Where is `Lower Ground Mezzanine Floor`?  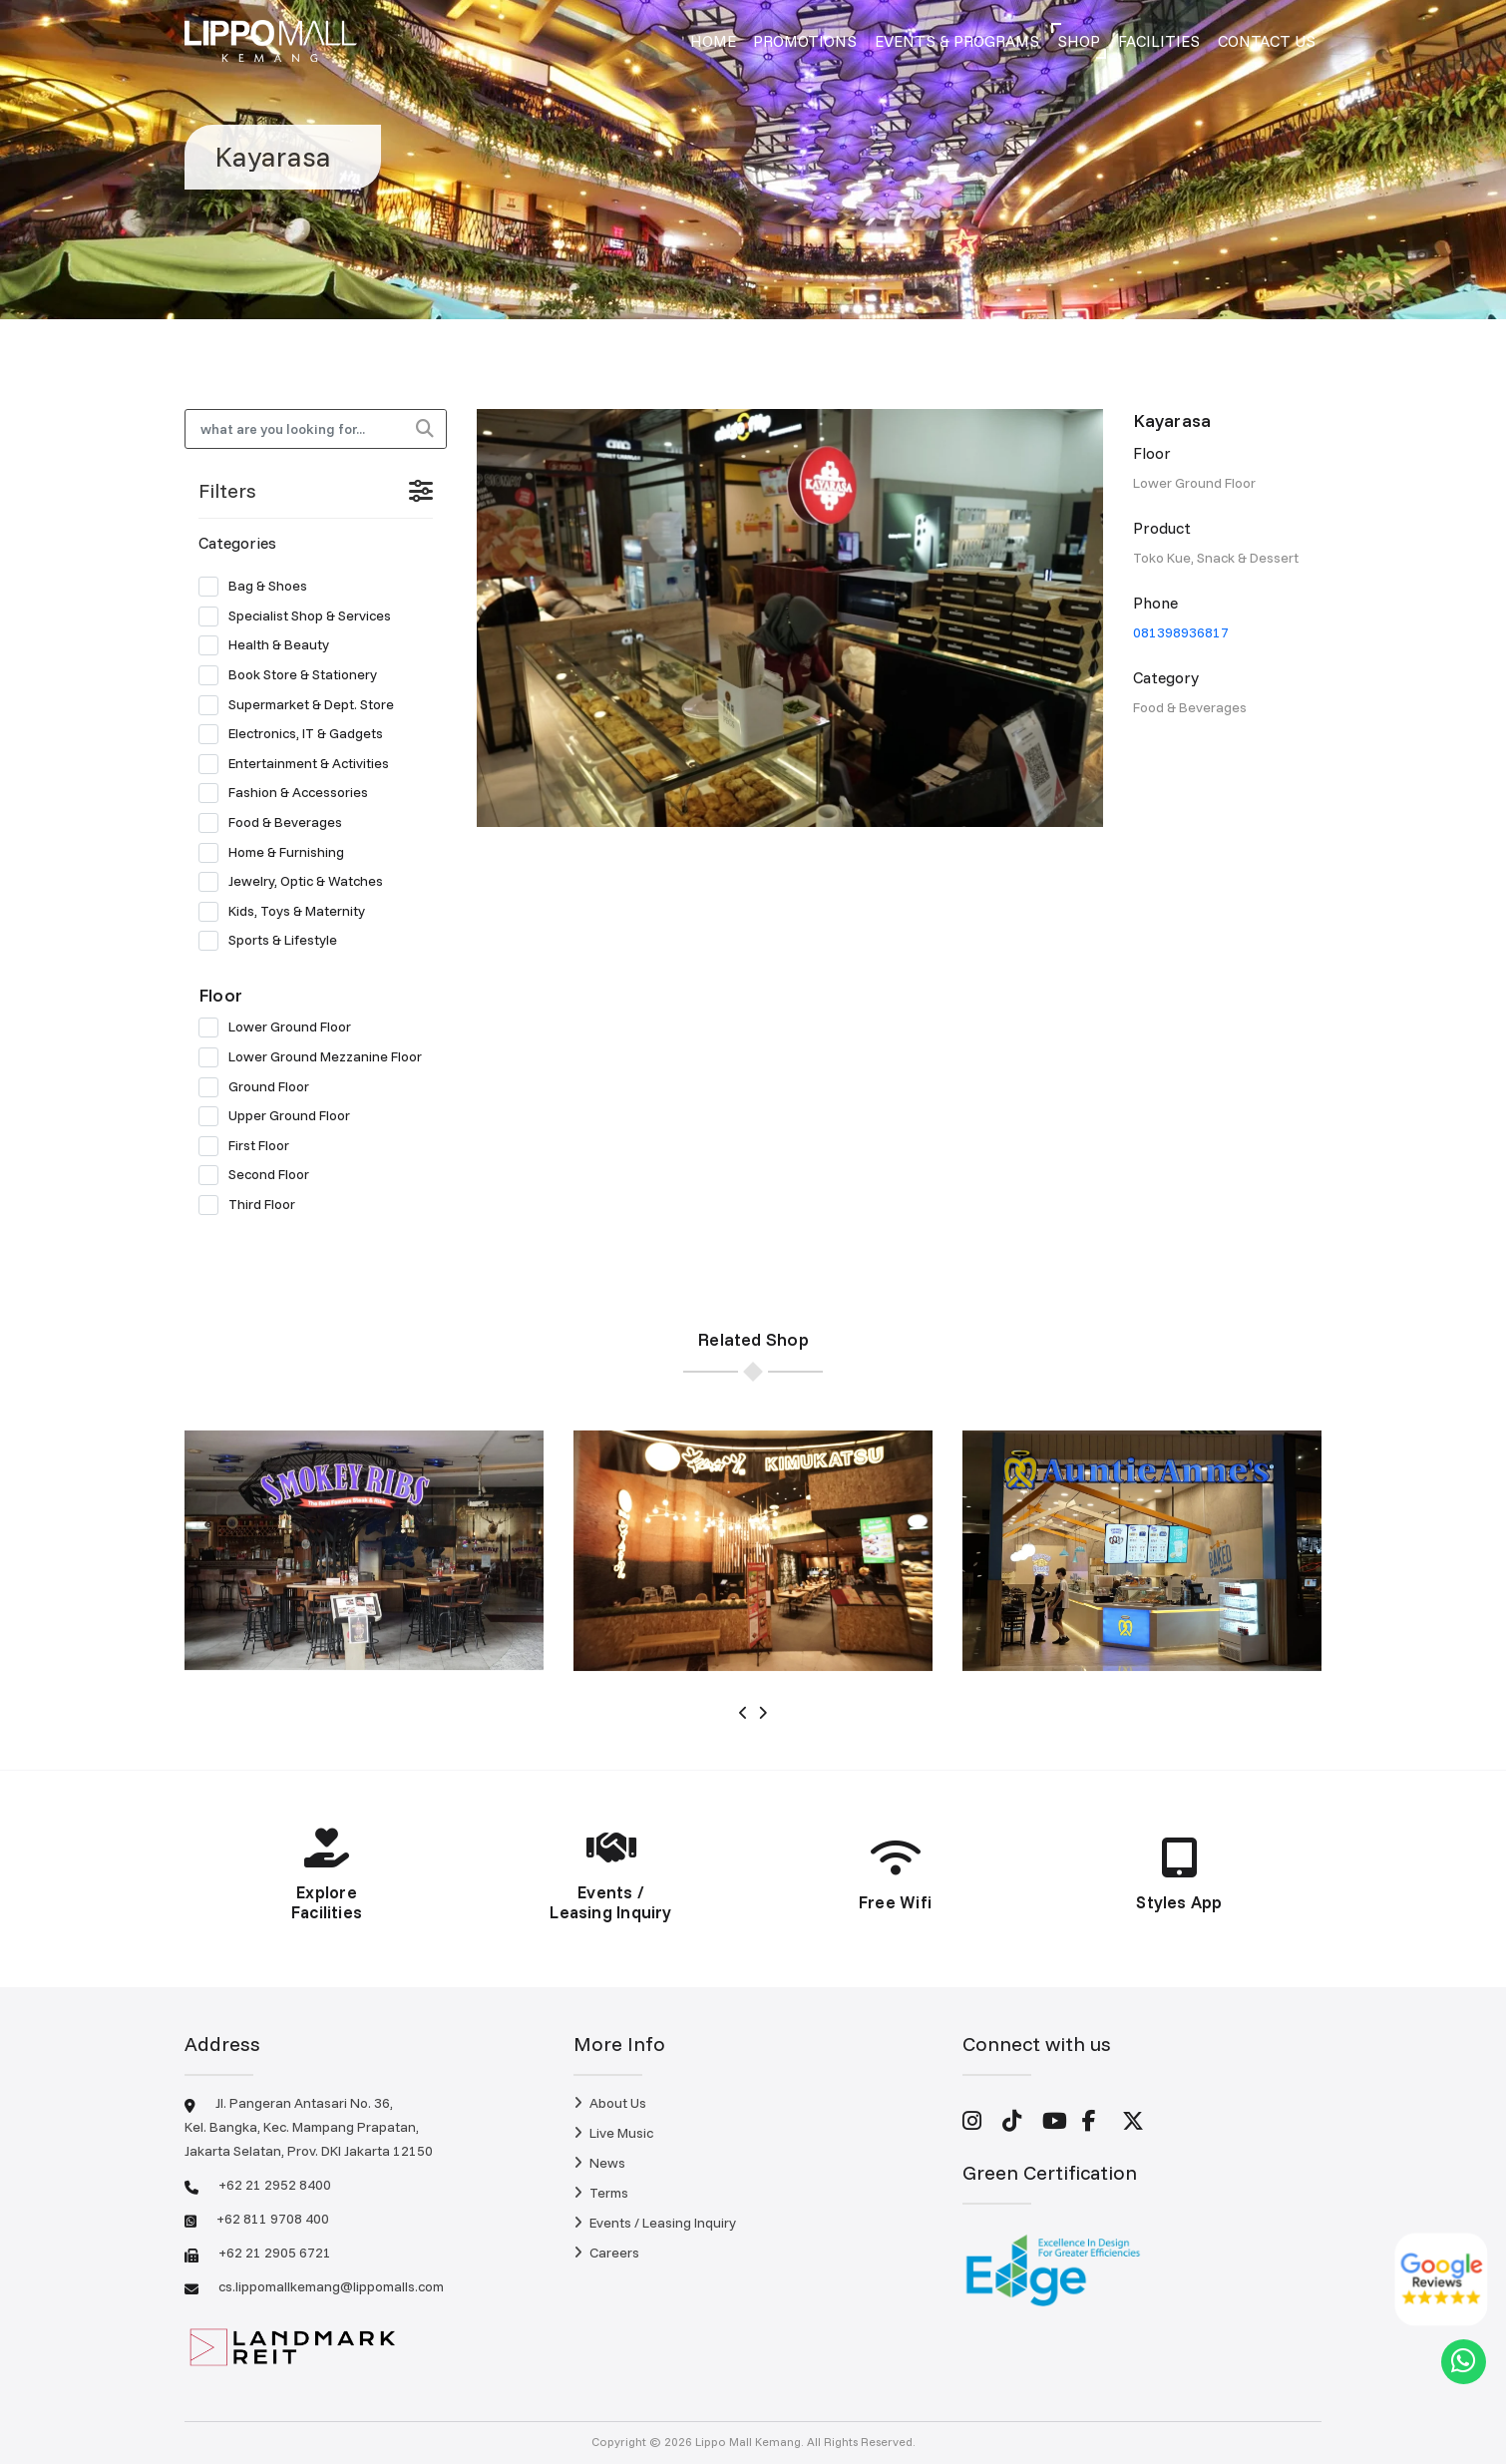 Lower Ground Mezzanine Floor is located at coordinates (315, 1057).